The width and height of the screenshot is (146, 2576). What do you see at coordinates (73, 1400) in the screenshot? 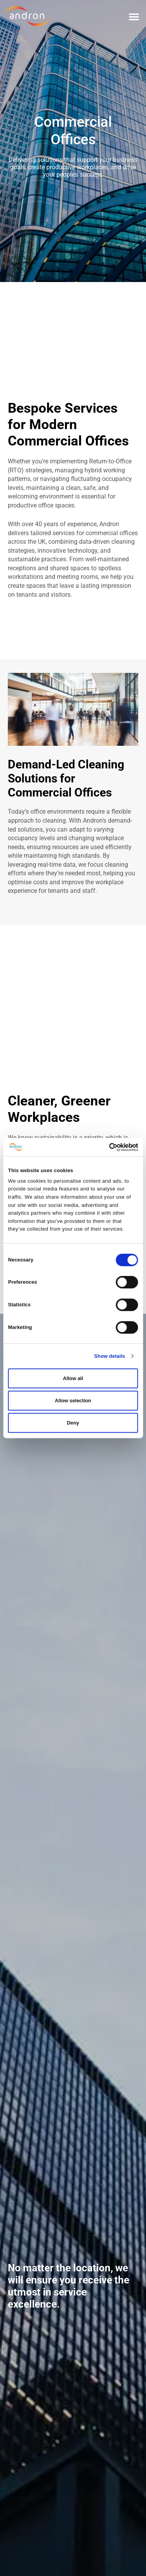
I see `Allow selection` at bounding box center [73, 1400].